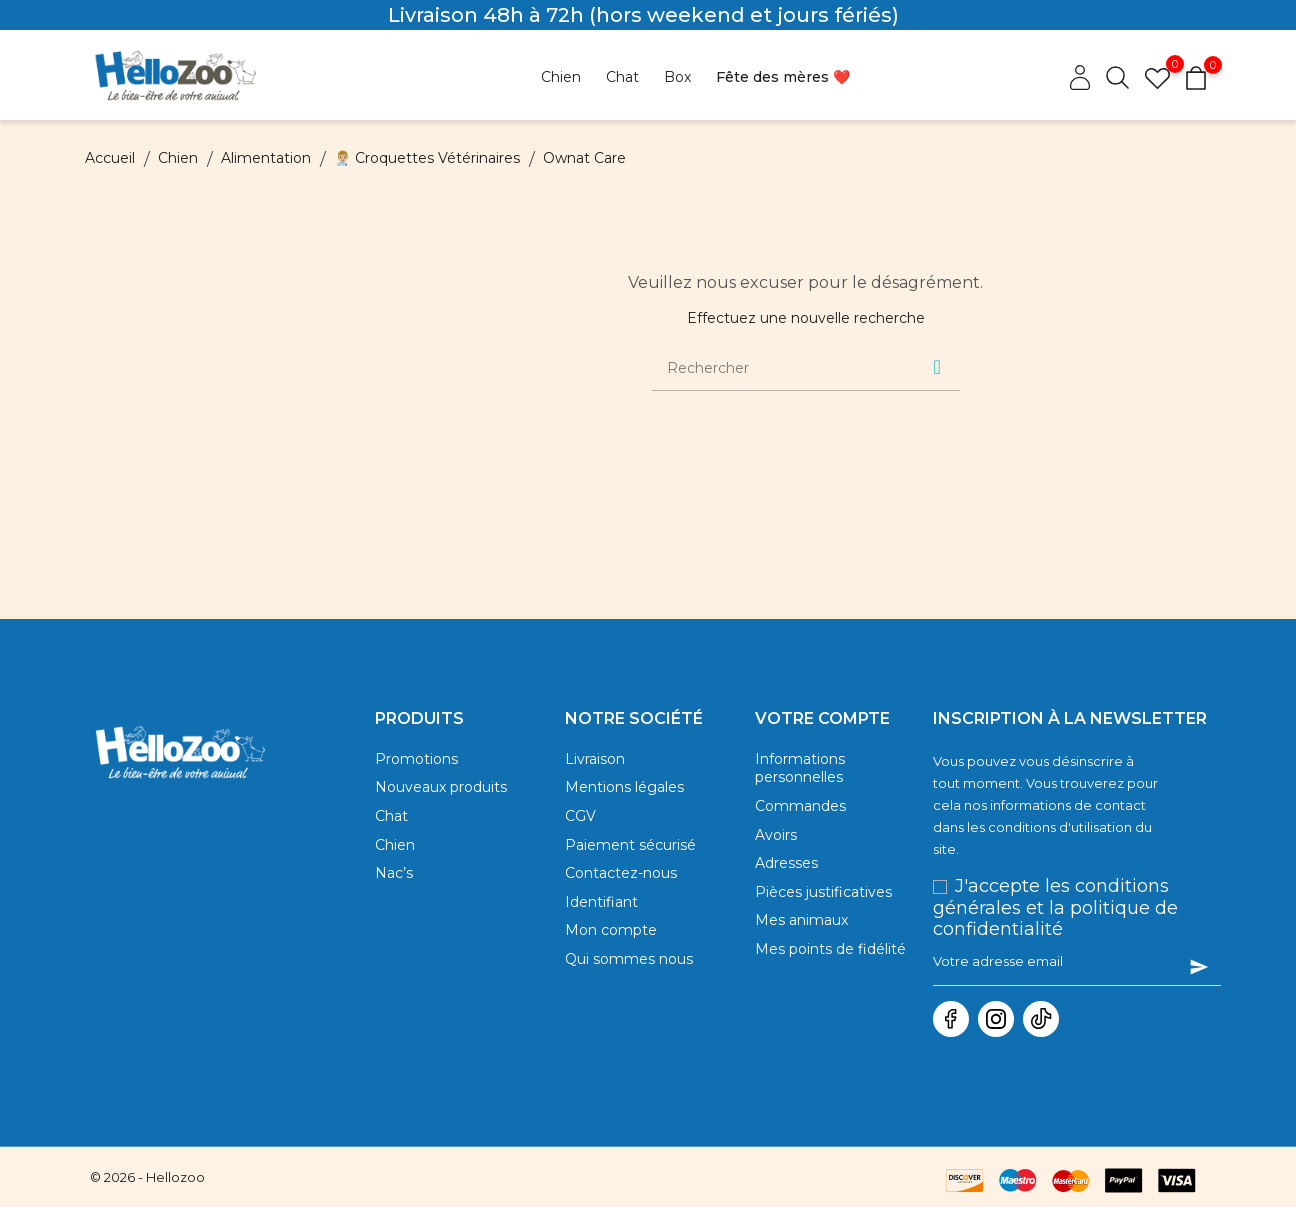 The width and height of the screenshot is (1296, 1207). What do you see at coordinates (561, 78) in the screenshot?
I see `[Opens dropdown for Chien]` at bounding box center [561, 78].